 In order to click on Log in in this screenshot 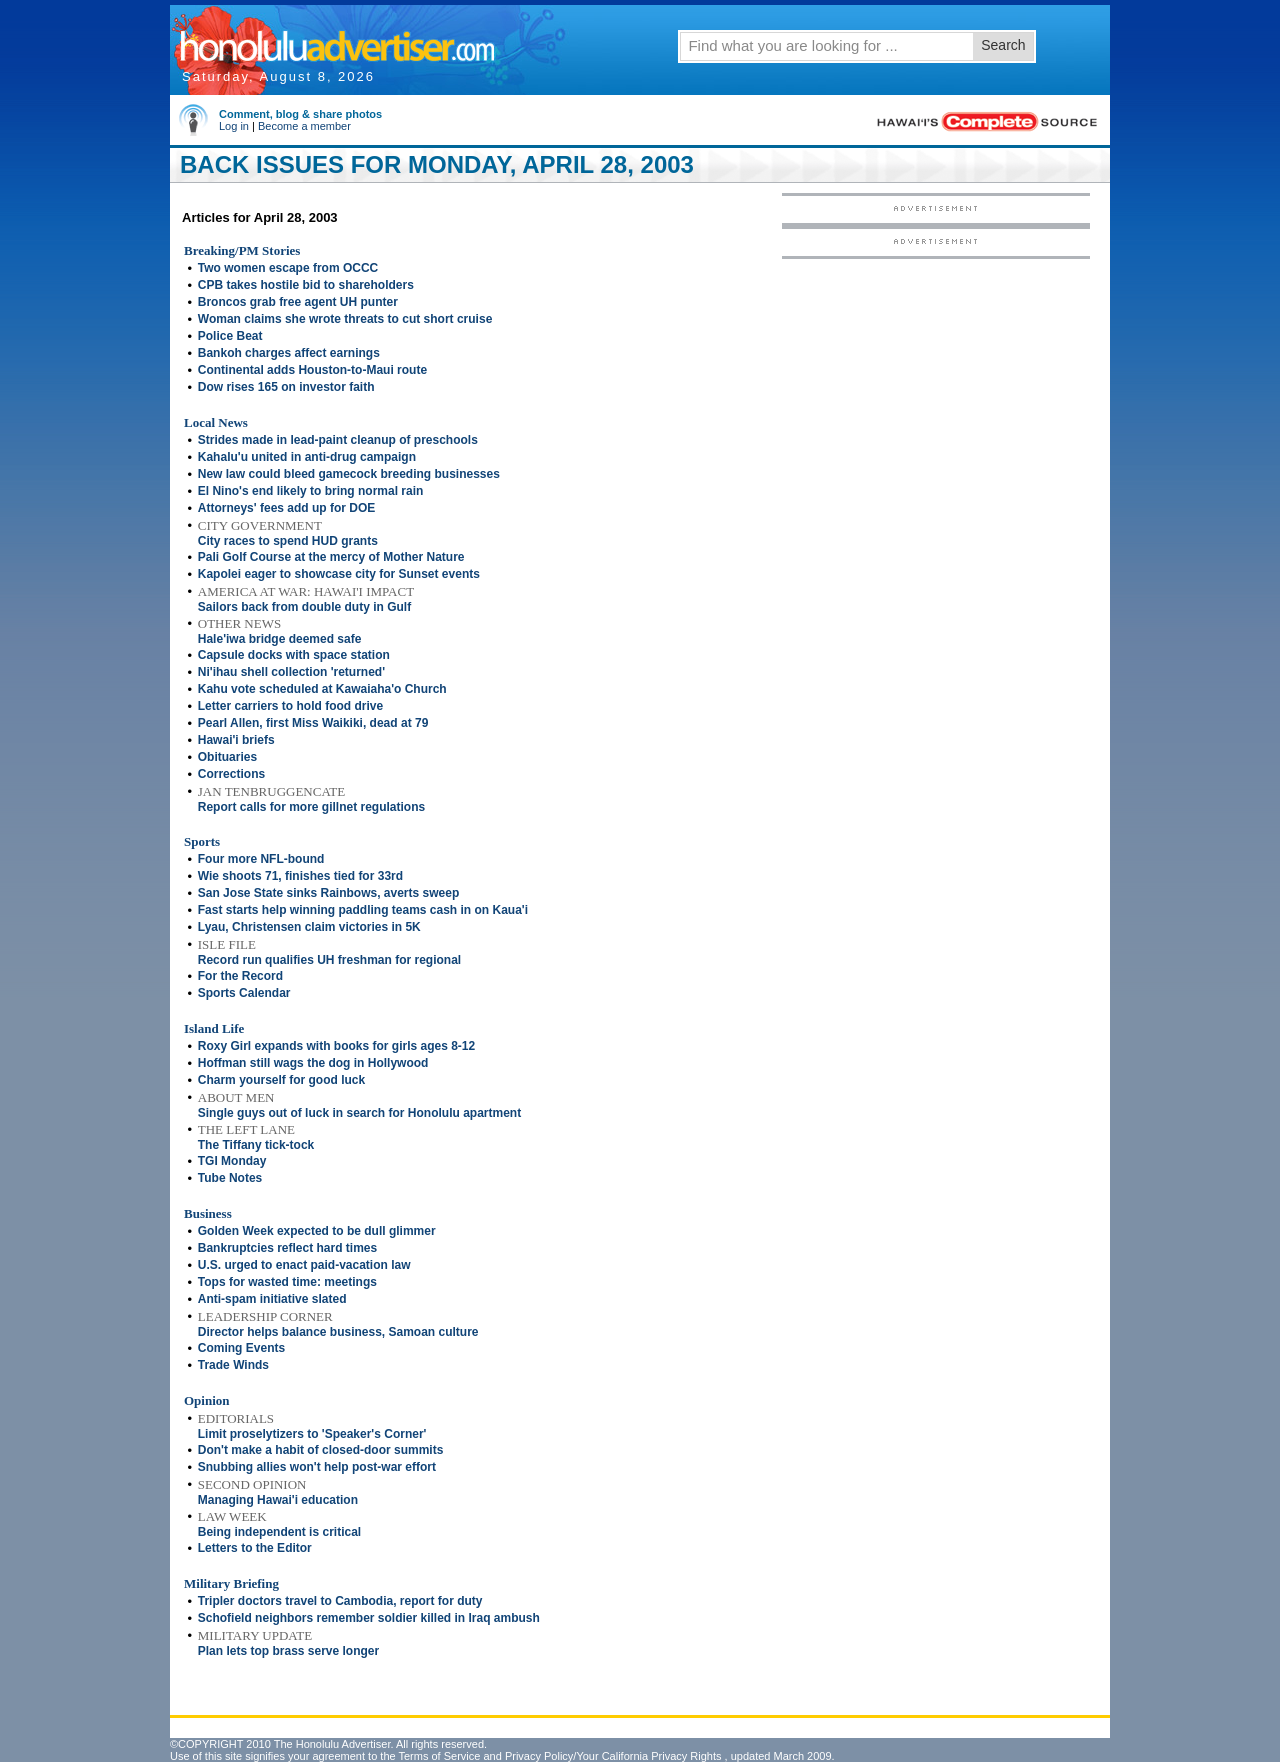, I will do `click(234, 126)`.